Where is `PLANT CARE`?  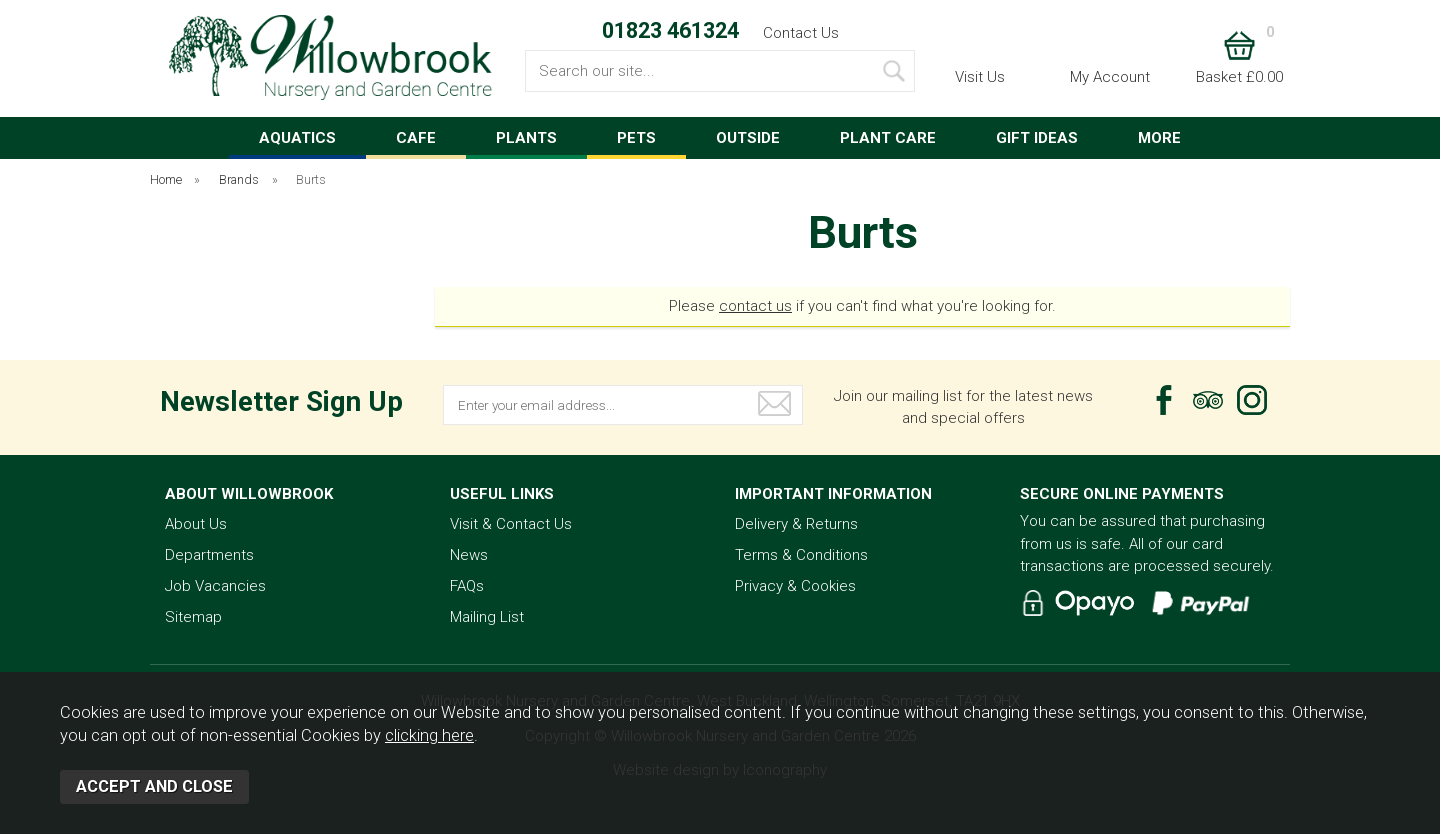 PLANT CARE is located at coordinates (888, 138).